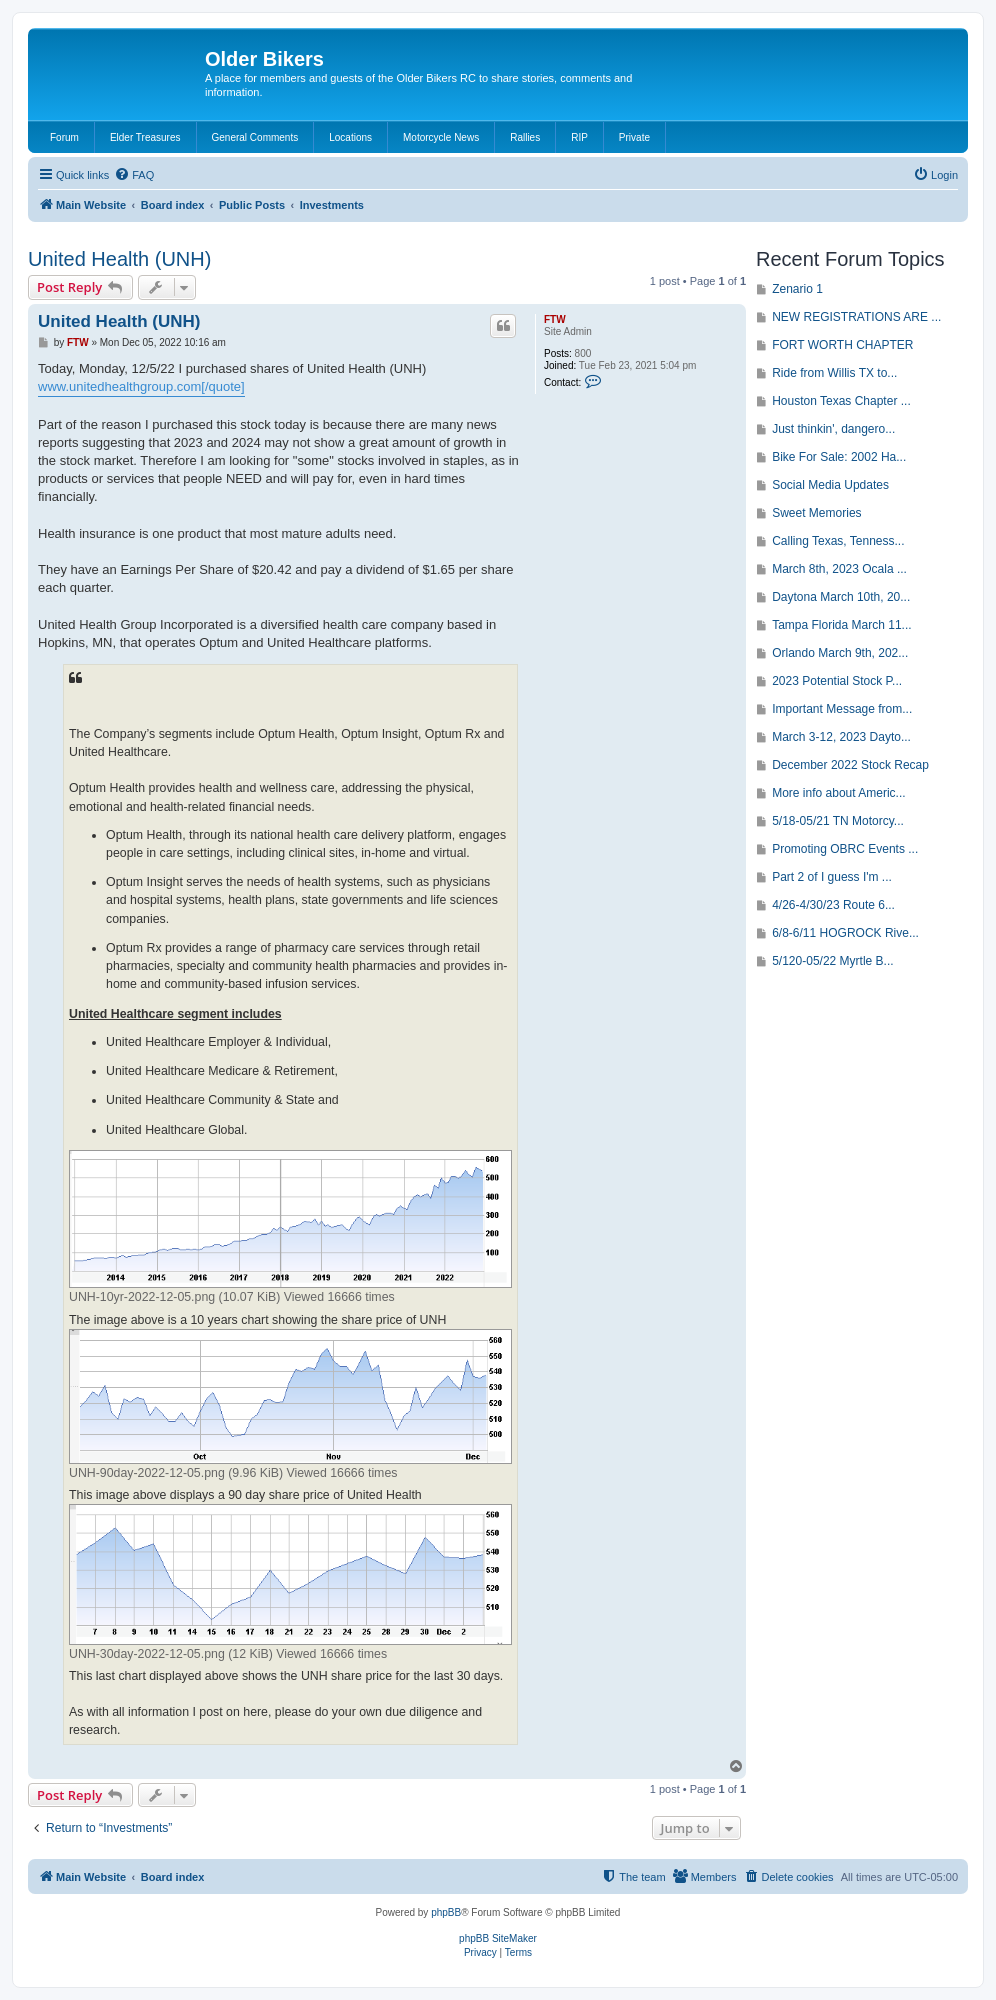 The width and height of the screenshot is (996, 2000). I want to click on United Health (UNH), so click(119, 259).